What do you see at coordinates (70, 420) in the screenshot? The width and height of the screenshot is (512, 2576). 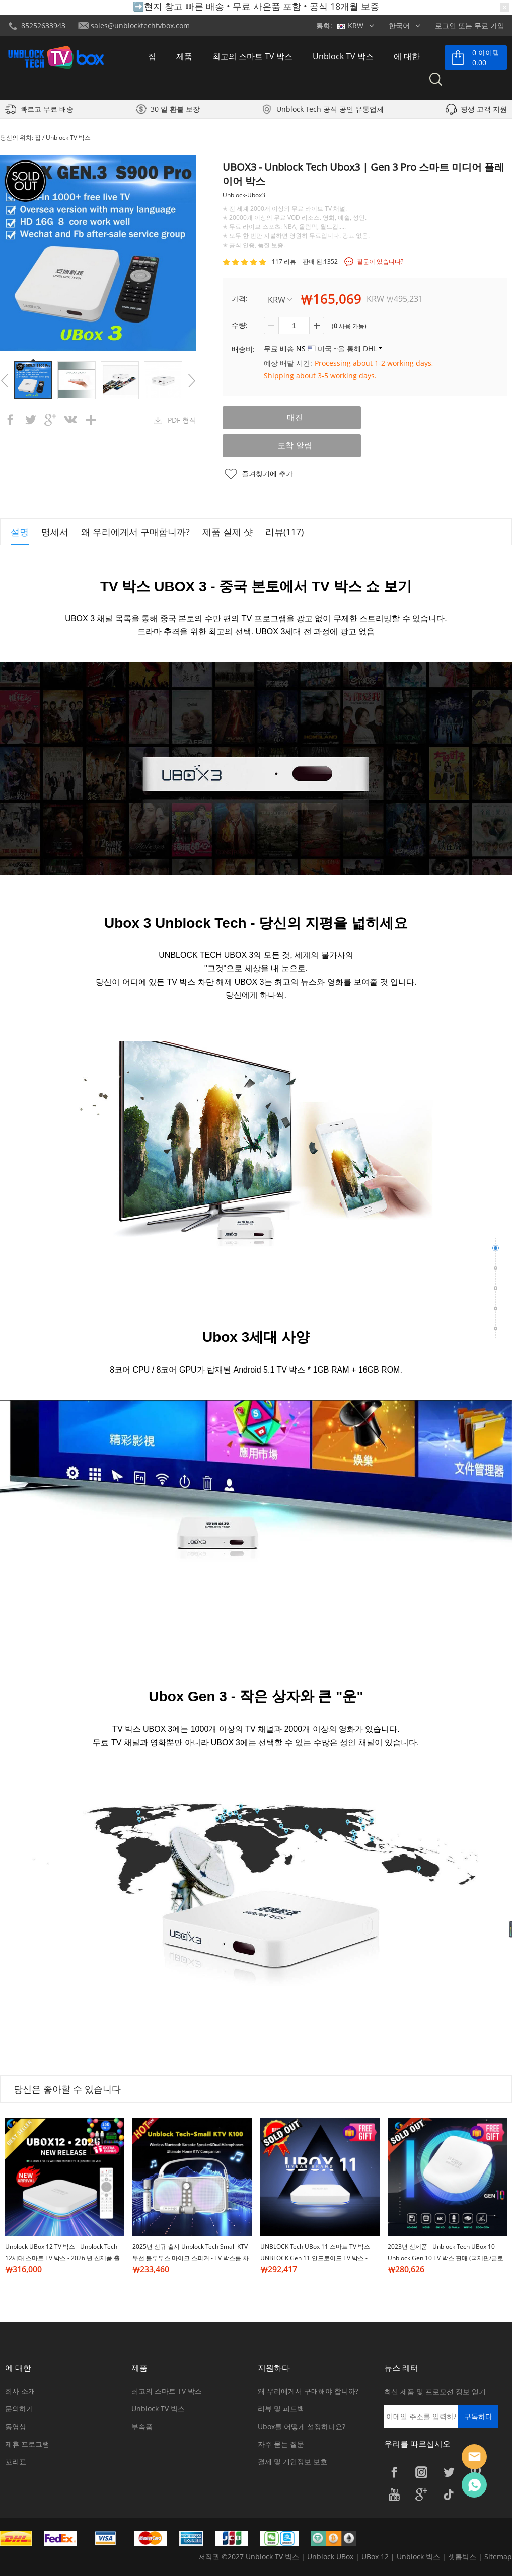 I see `vk` at bounding box center [70, 420].